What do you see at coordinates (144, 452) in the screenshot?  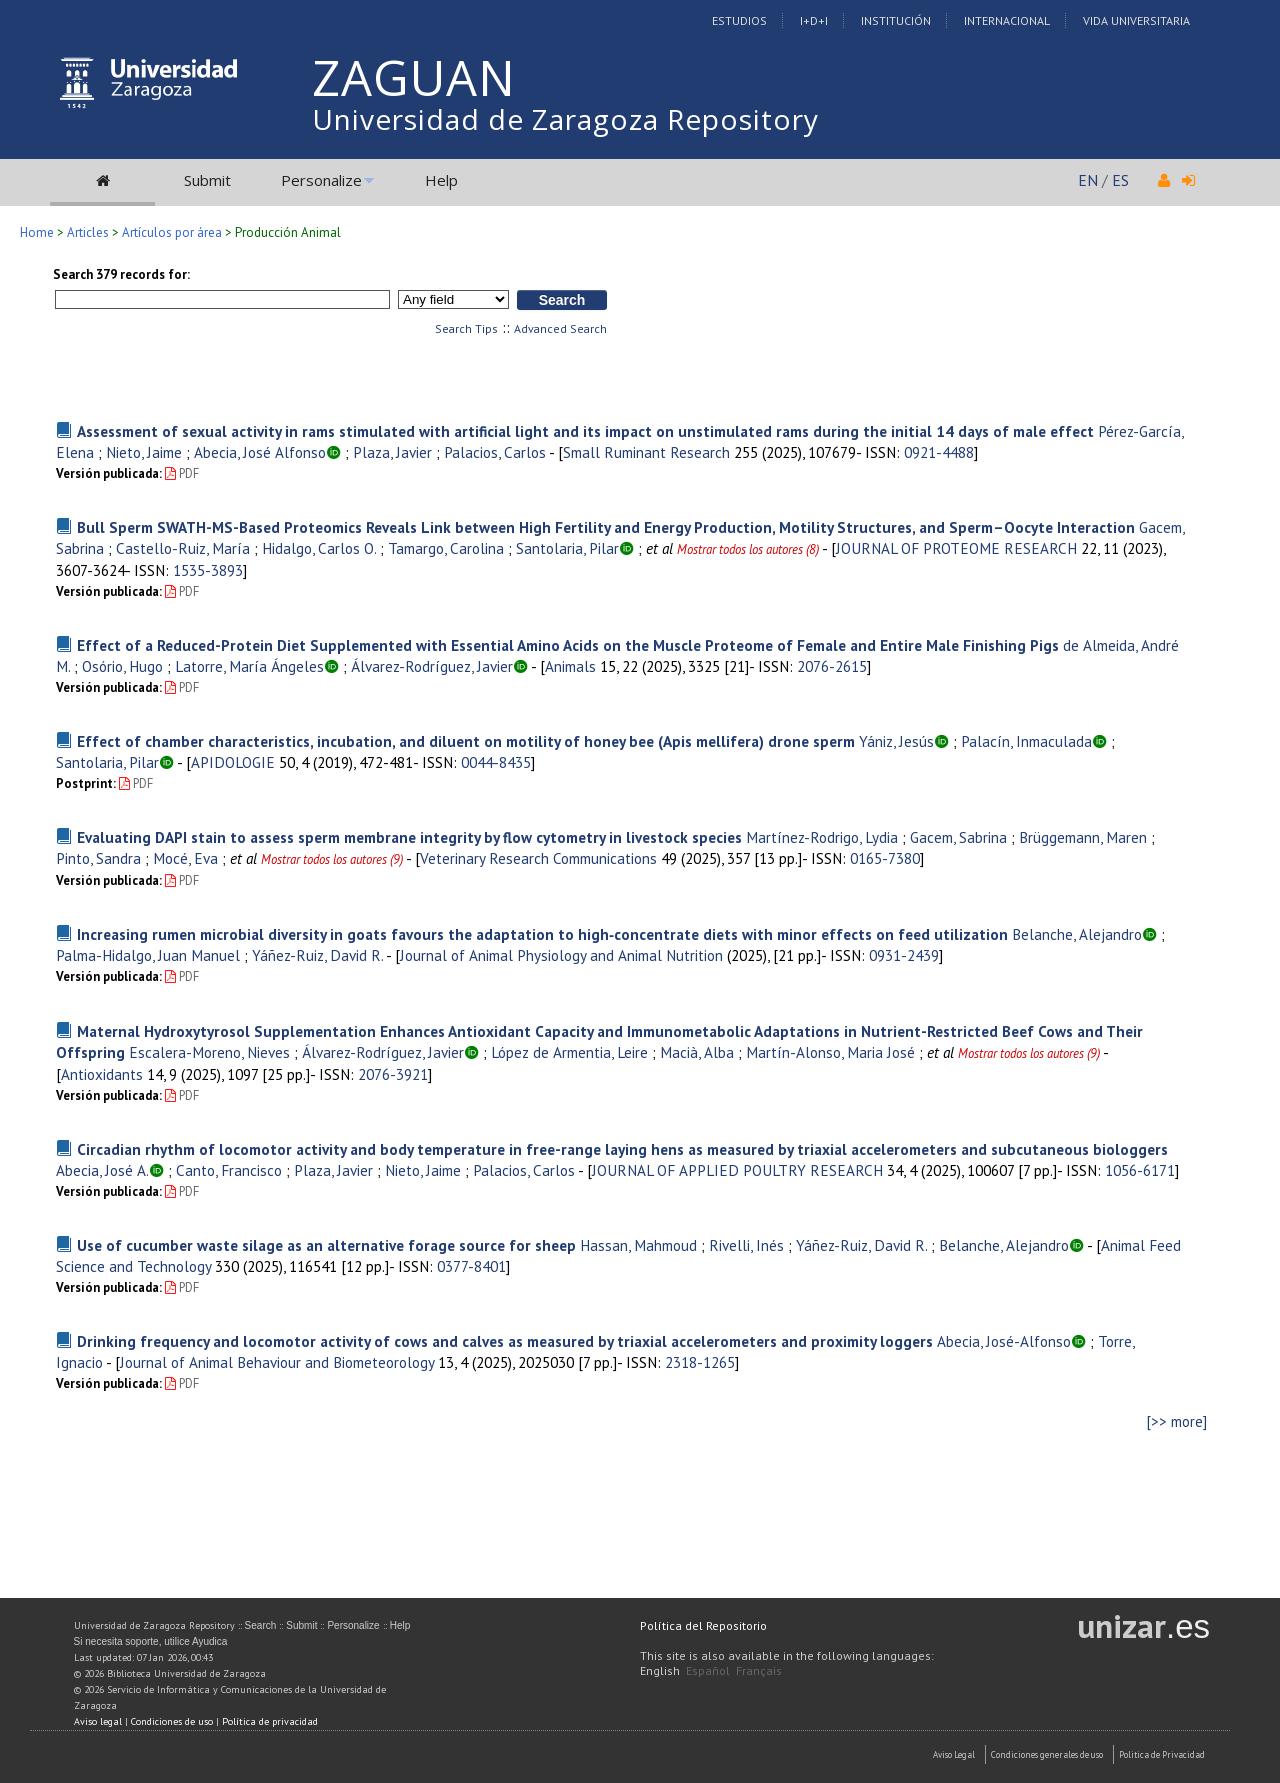 I see `Nieto, Jaime` at bounding box center [144, 452].